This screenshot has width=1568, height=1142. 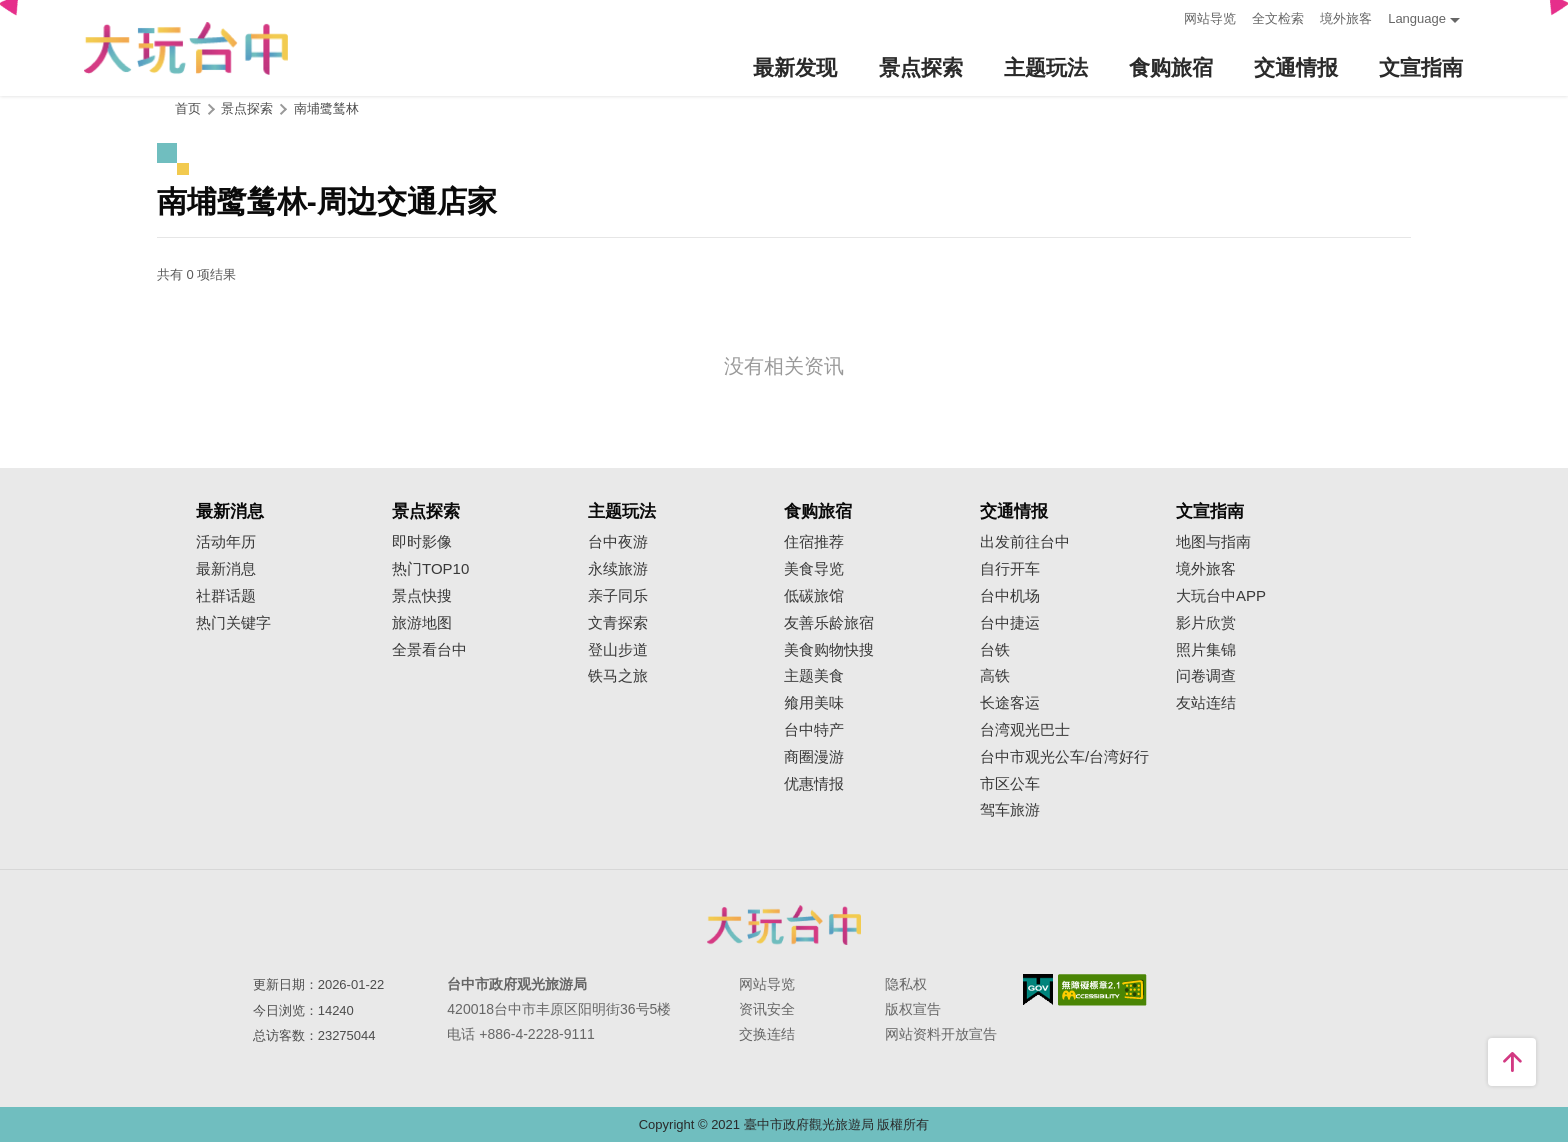 What do you see at coordinates (1206, 676) in the screenshot?
I see `问卷调查` at bounding box center [1206, 676].